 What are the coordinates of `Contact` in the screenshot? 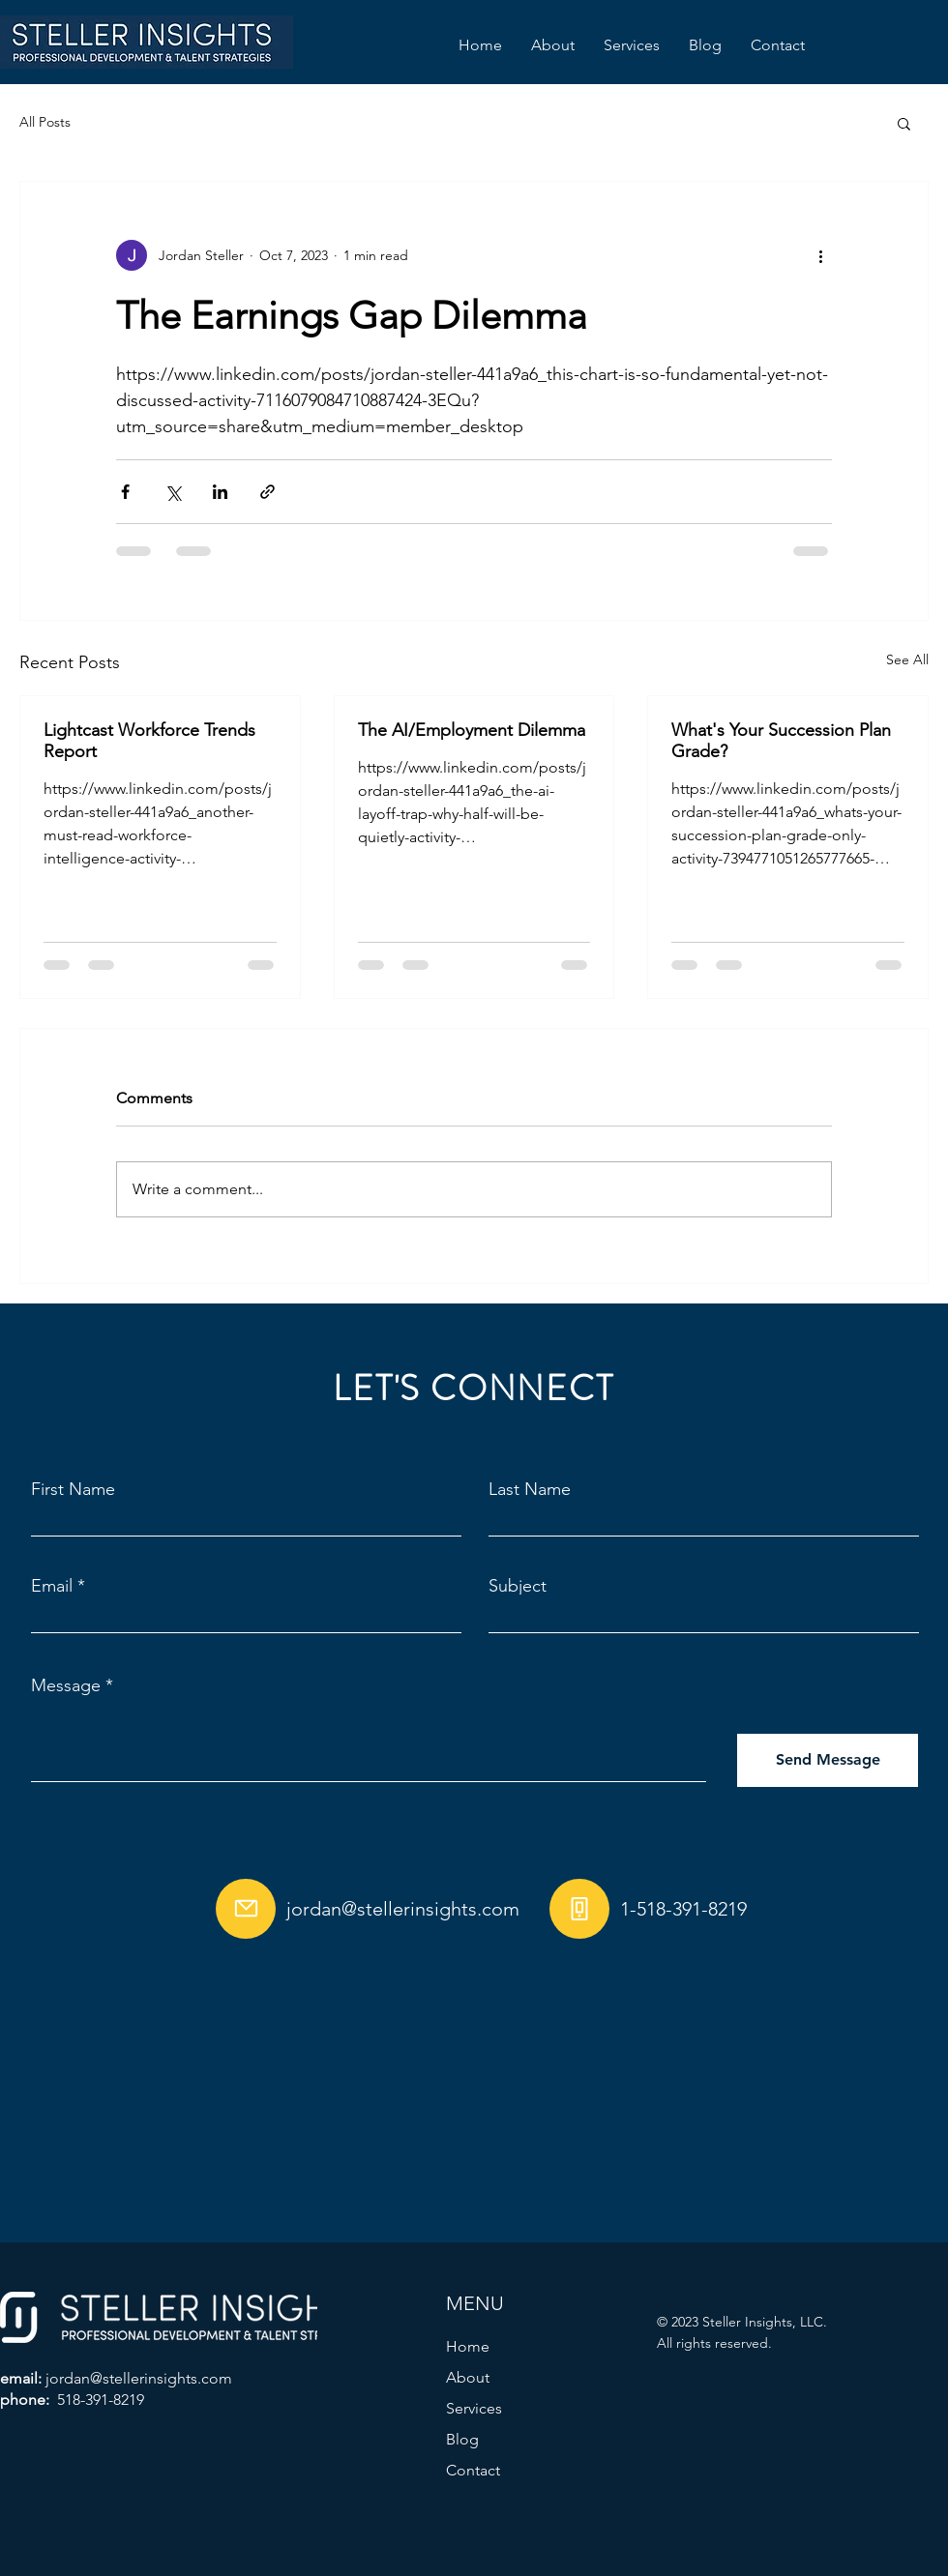 It's located at (473, 2470).